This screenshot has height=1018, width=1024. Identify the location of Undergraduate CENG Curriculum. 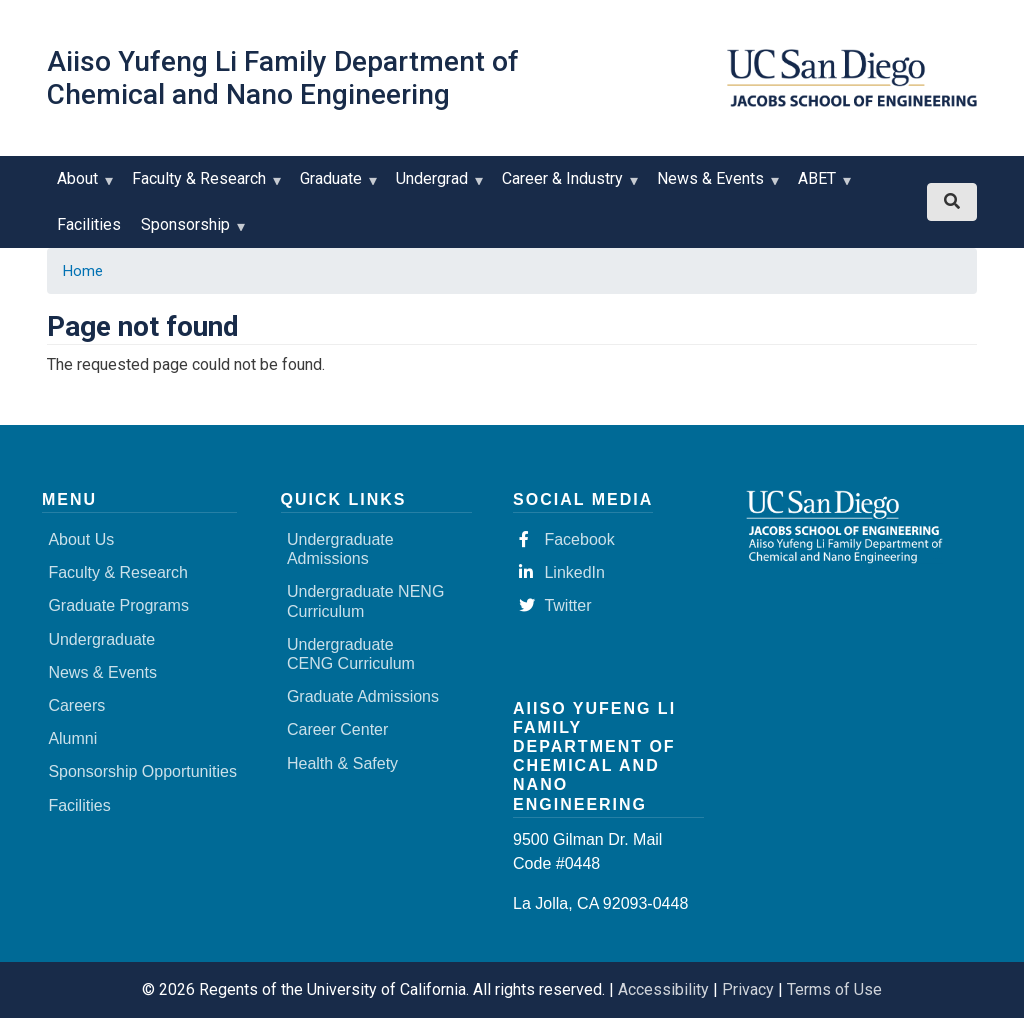
(351, 654).